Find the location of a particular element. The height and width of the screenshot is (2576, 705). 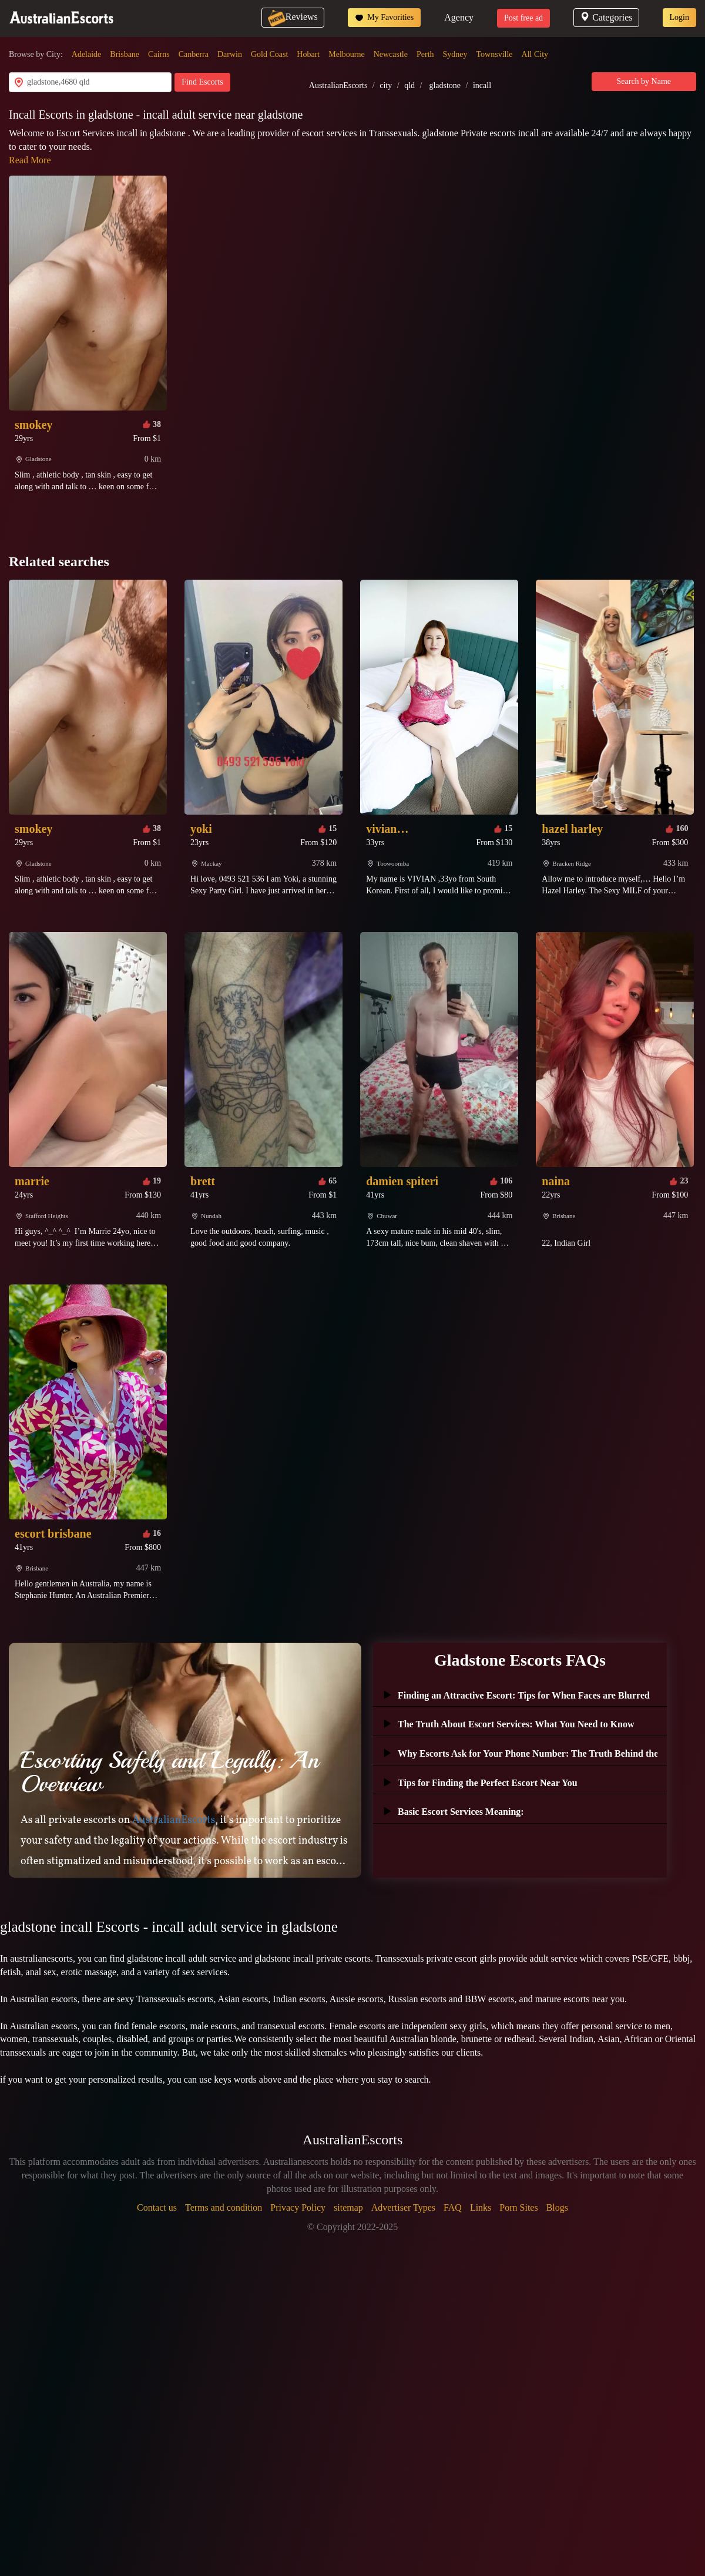

city is located at coordinates (386, 85).